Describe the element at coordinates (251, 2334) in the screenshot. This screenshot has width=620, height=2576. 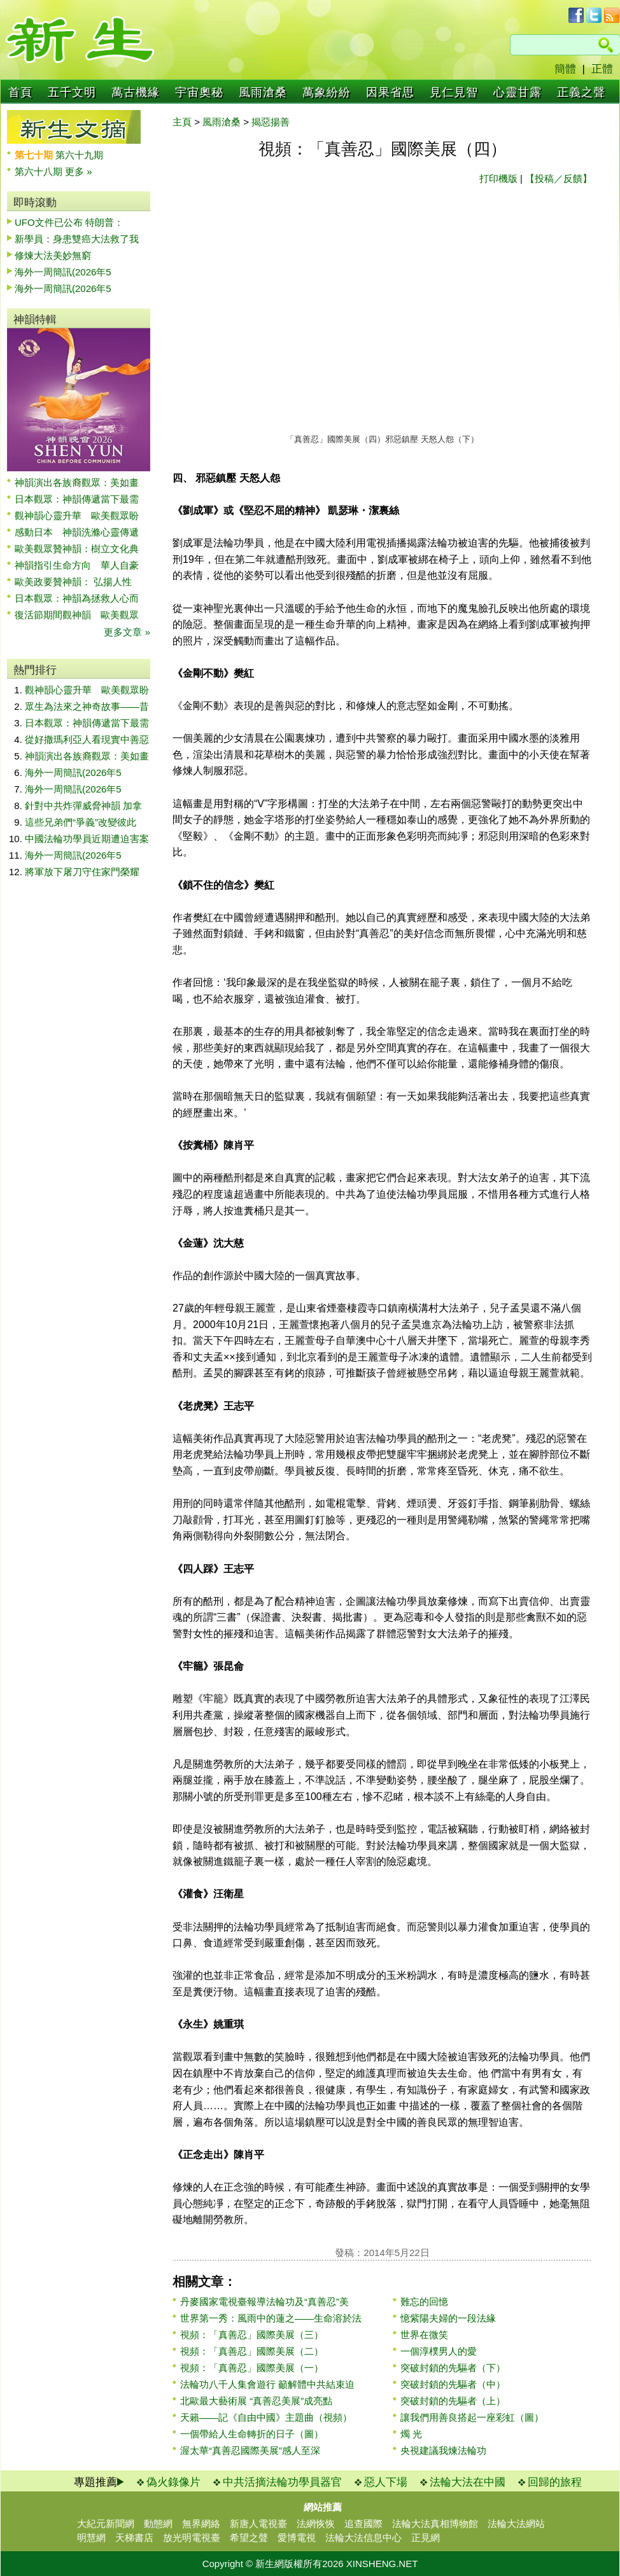
I see `視頻：「真善忍」國際美展（三）` at that location.